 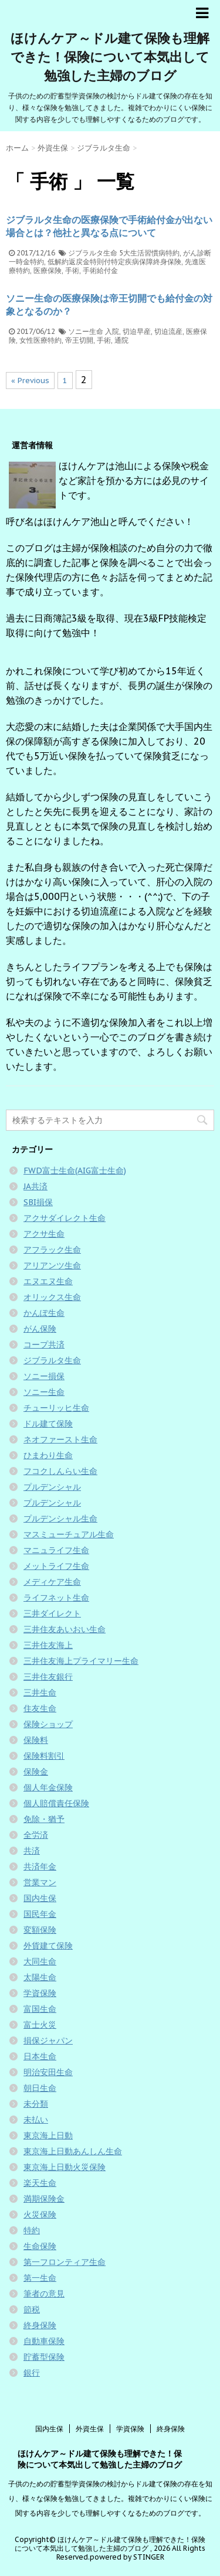 What do you see at coordinates (68, 1534) in the screenshot?
I see `マスミューチュアル生命` at bounding box center [68, 1534].